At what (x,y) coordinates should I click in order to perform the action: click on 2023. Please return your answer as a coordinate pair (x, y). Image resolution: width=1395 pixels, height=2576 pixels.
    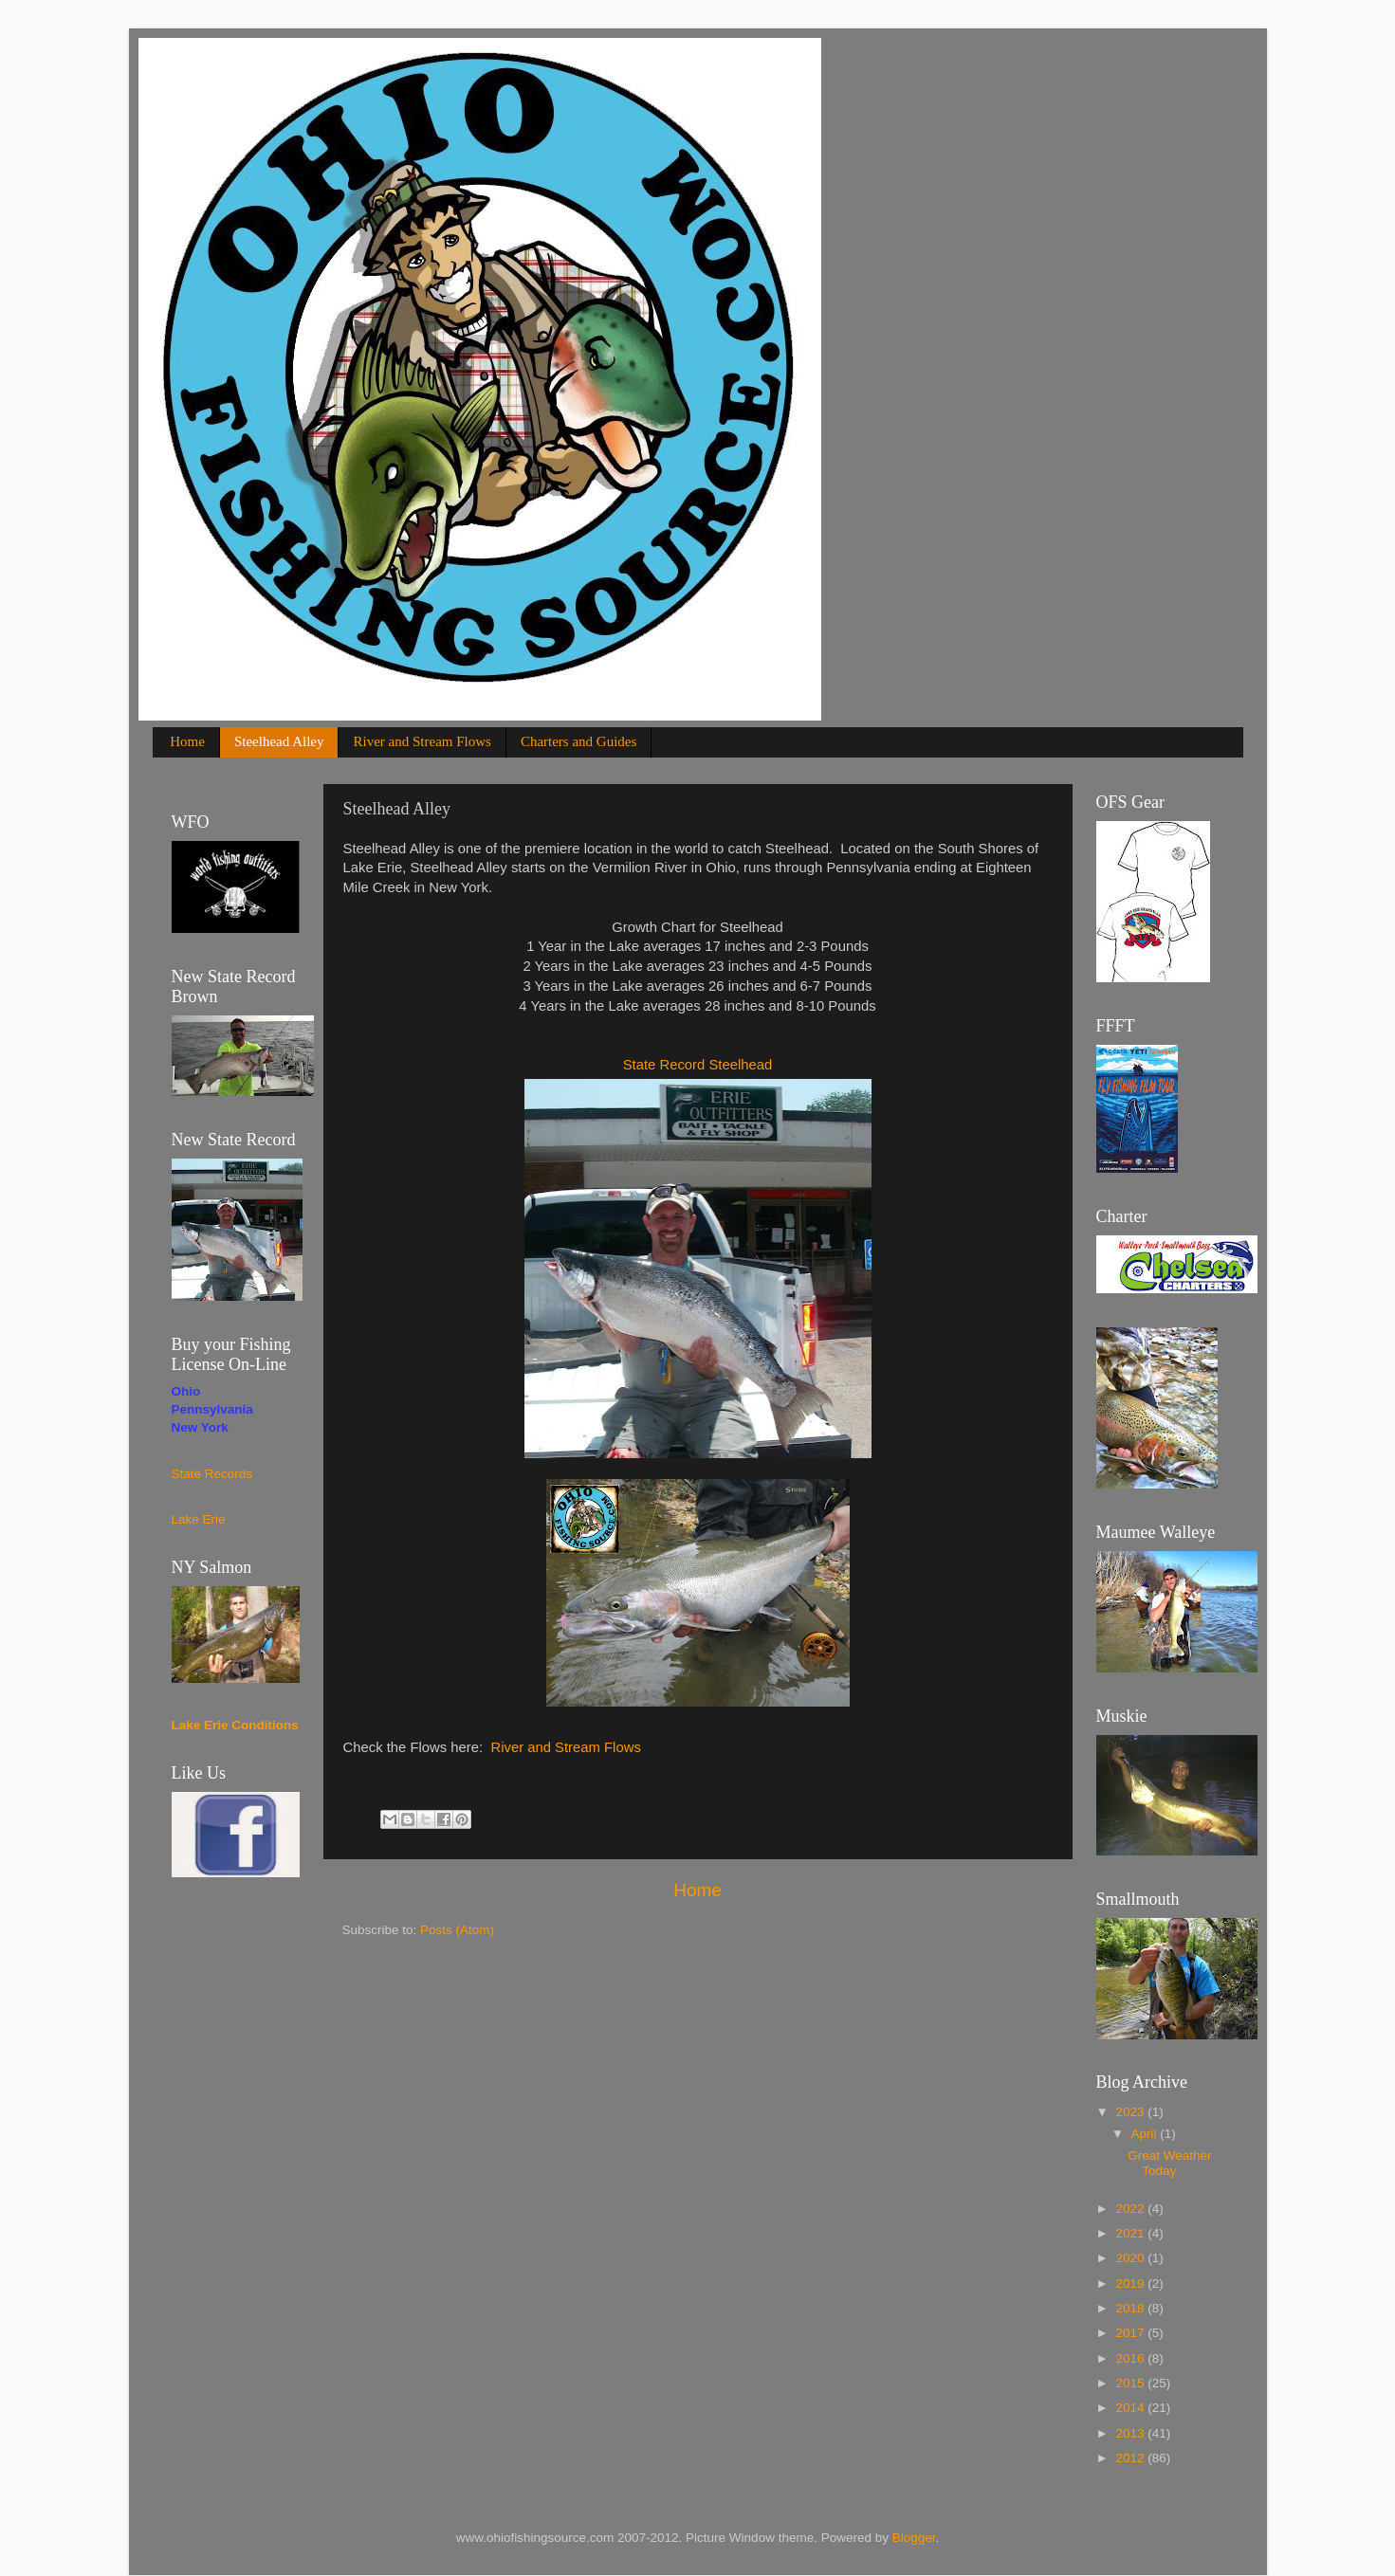
    Looking at the image, I should click on (1131, 2112).